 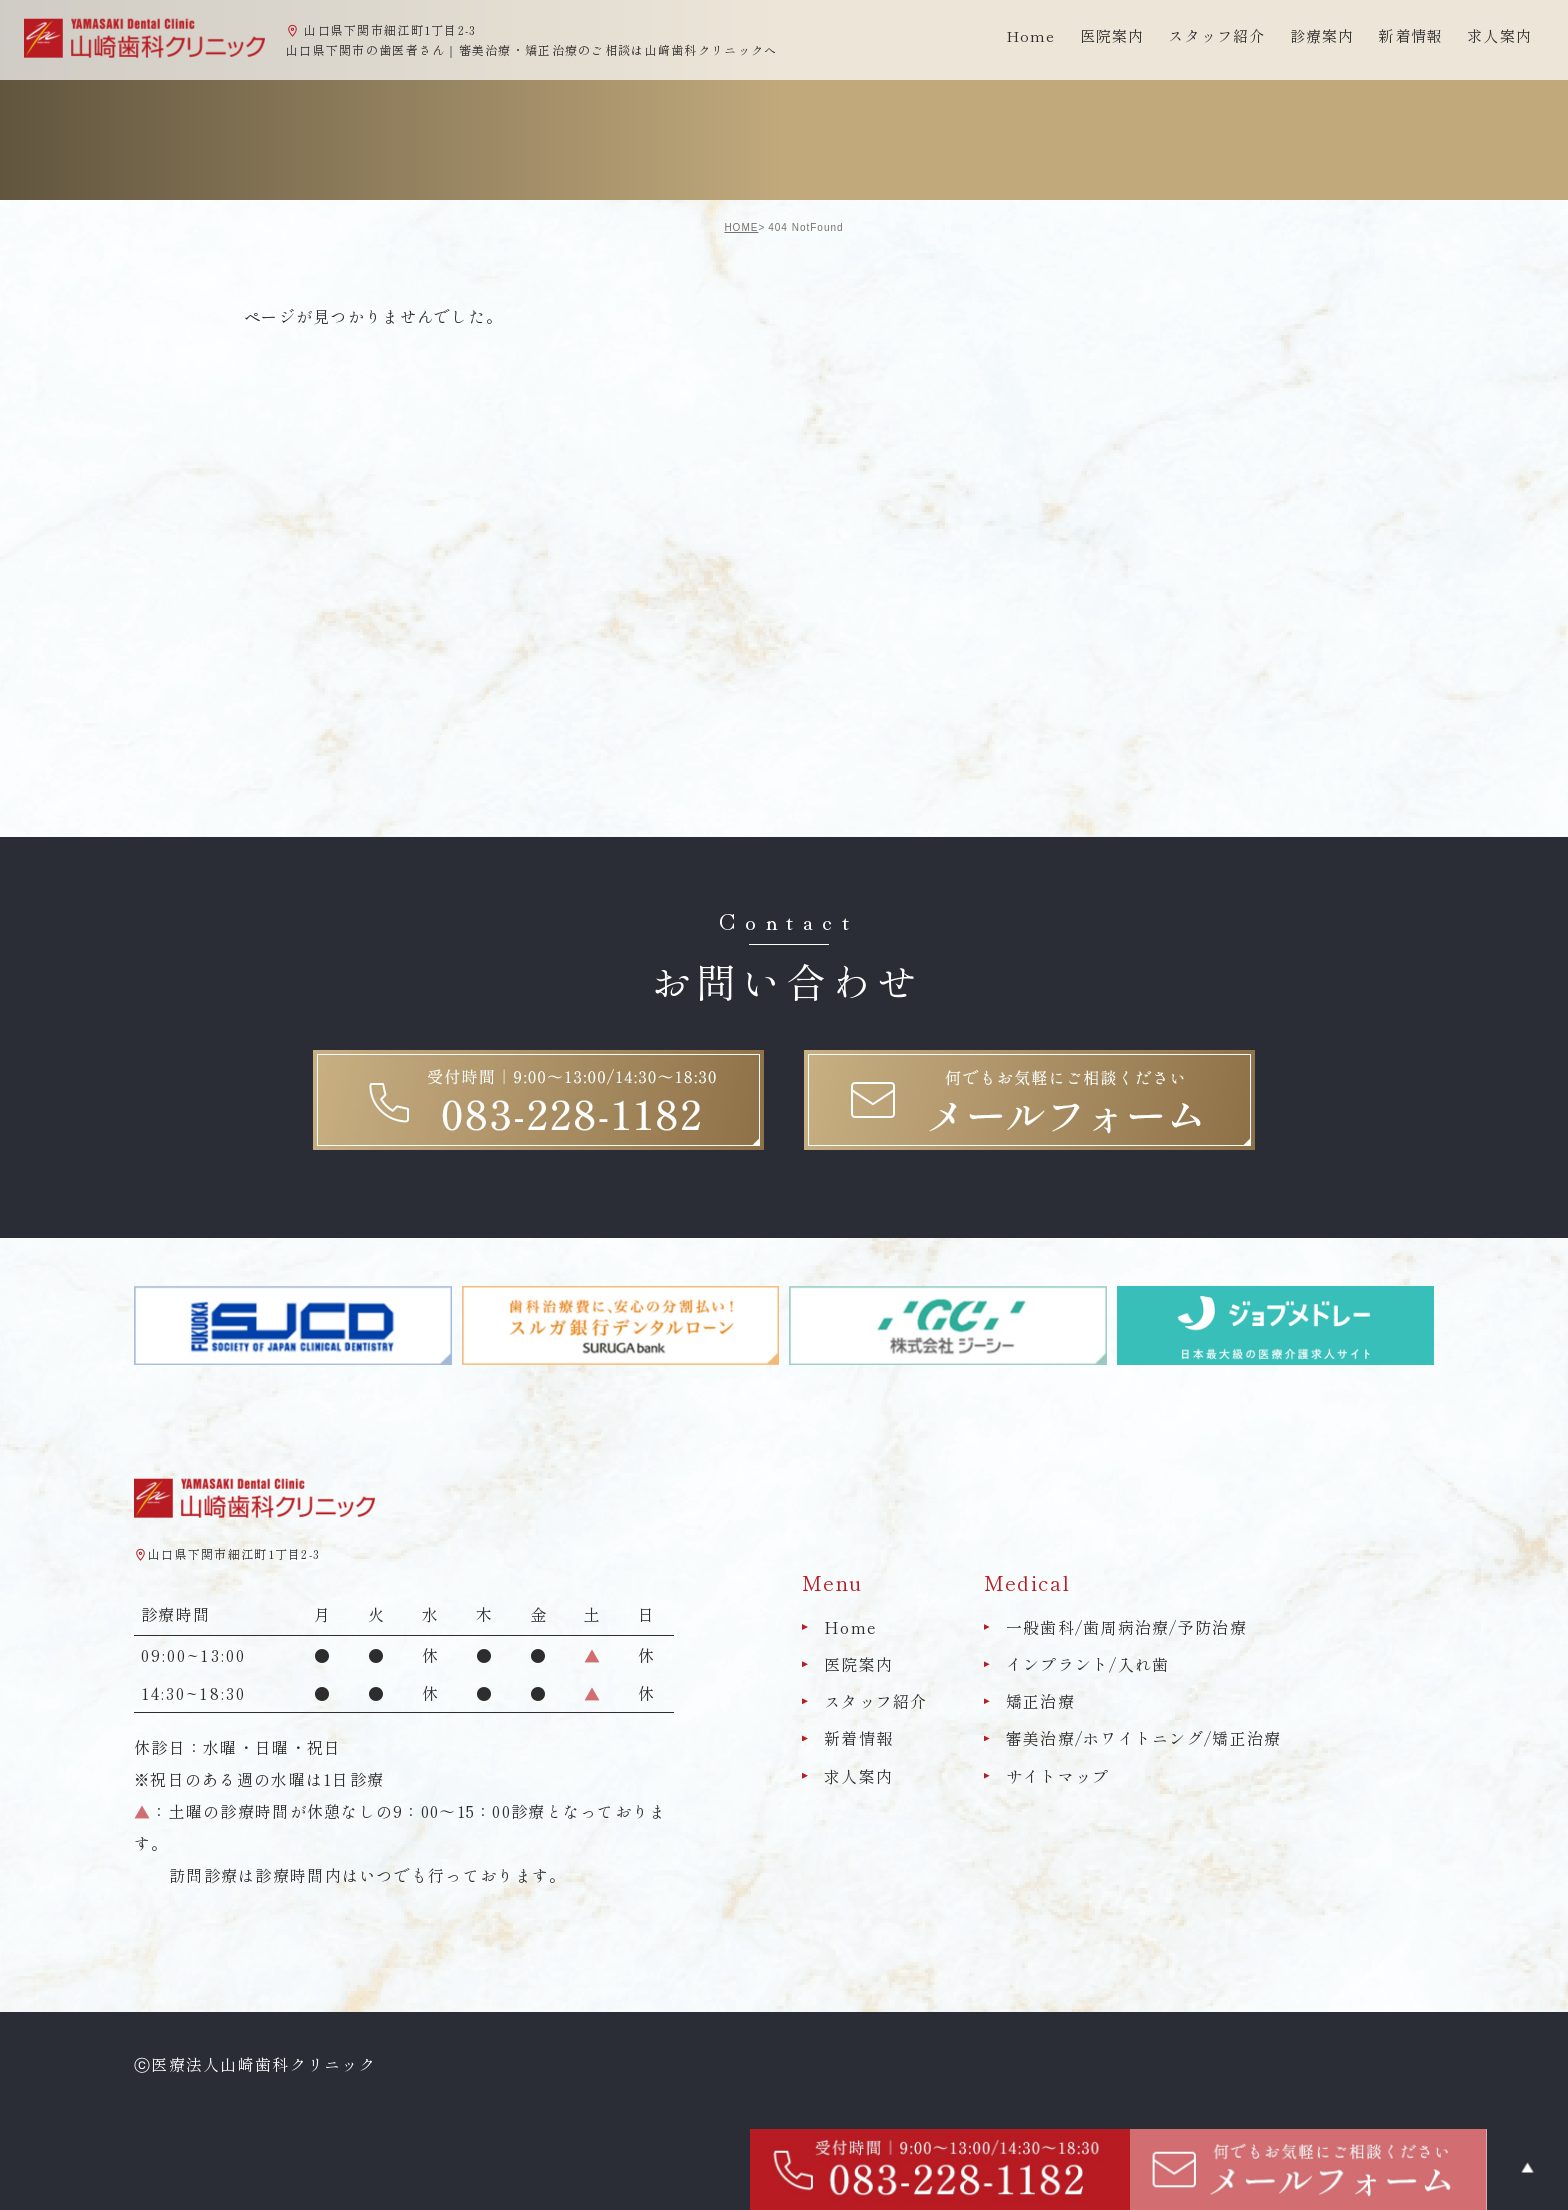 I want to click on インプラント/入れ歯, so click(x=1088, y=1664).